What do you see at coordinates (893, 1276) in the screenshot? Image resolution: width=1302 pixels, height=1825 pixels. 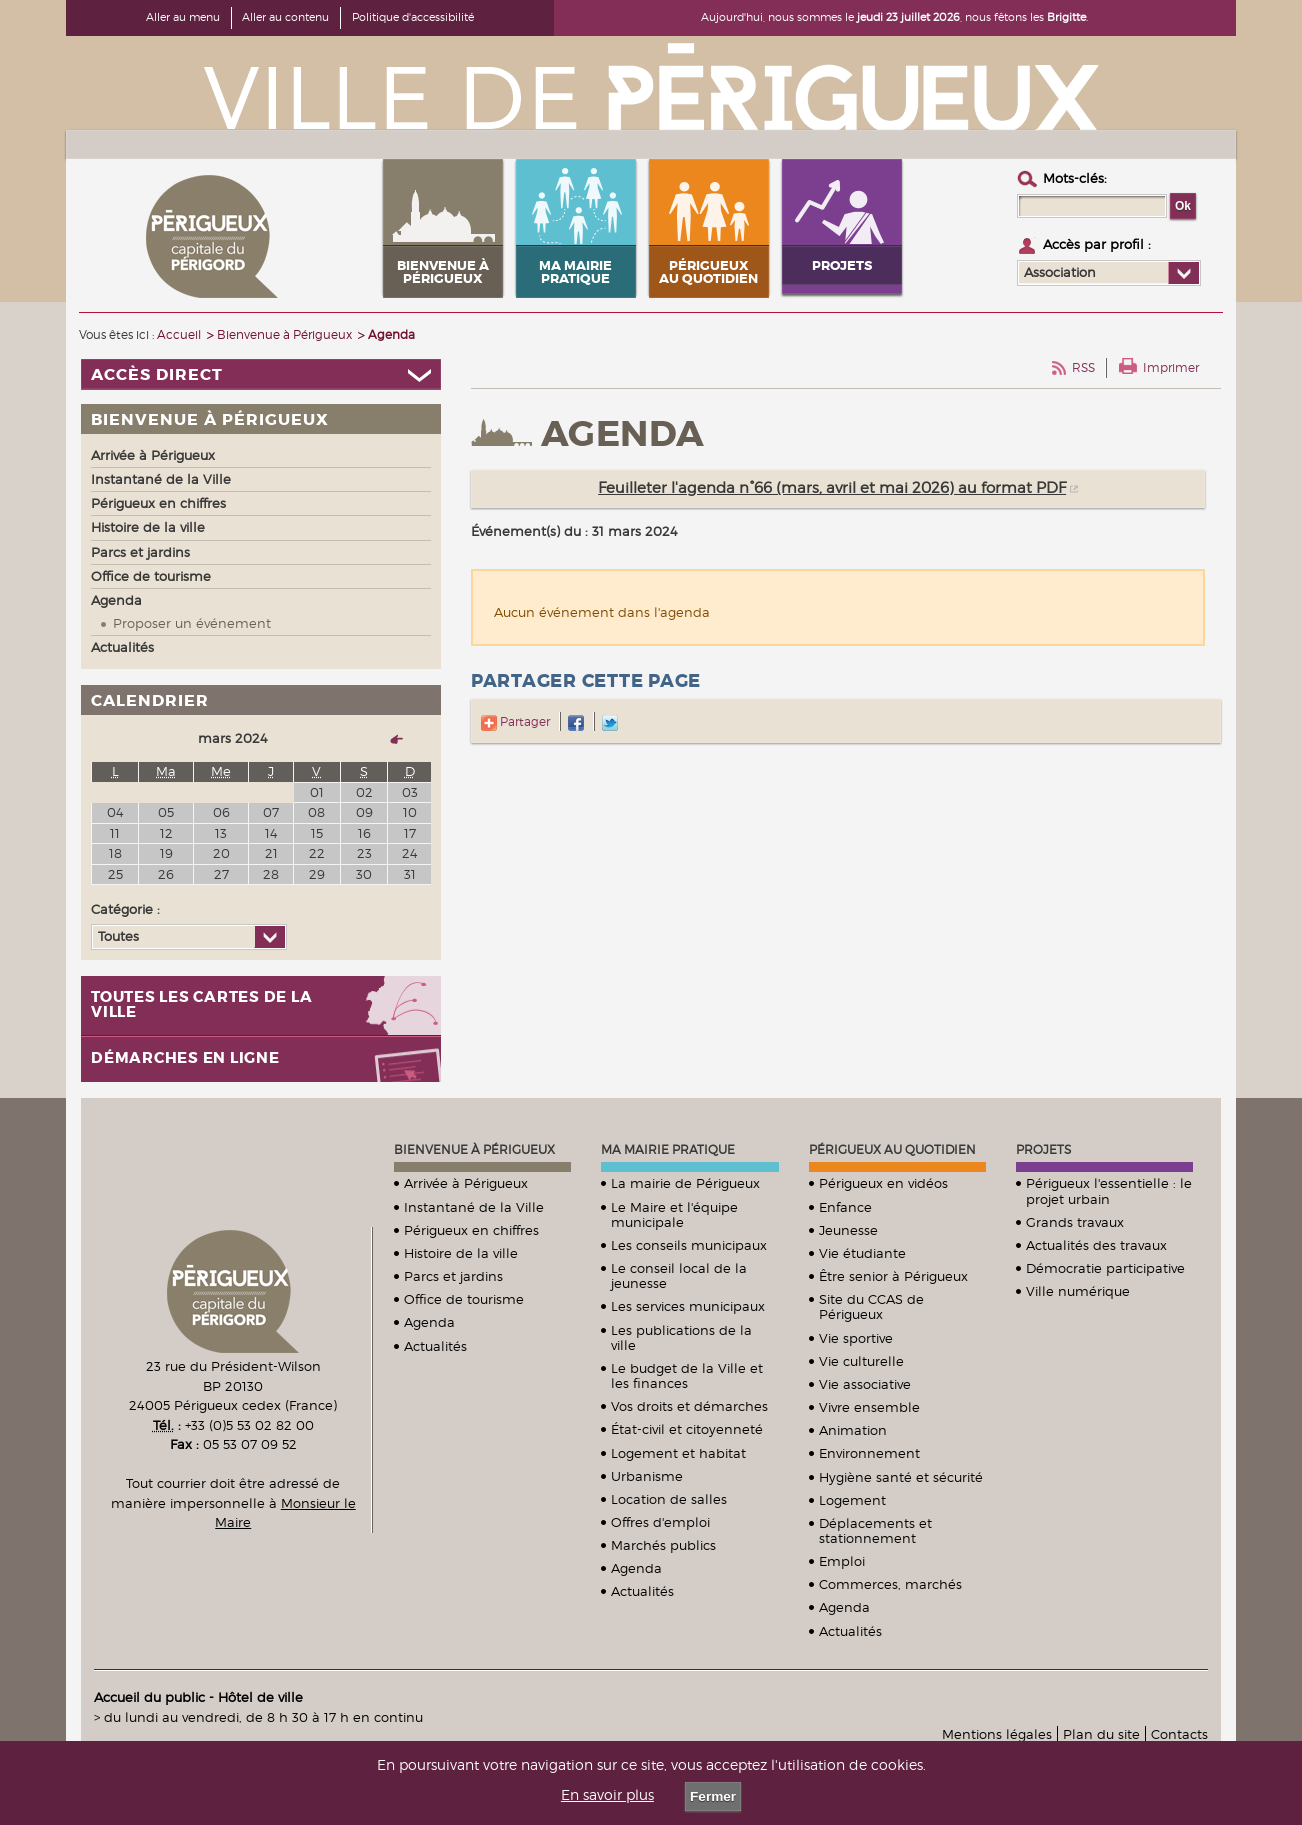 I see `Être senior à Périgueux` at bounding box center [893, 1276].